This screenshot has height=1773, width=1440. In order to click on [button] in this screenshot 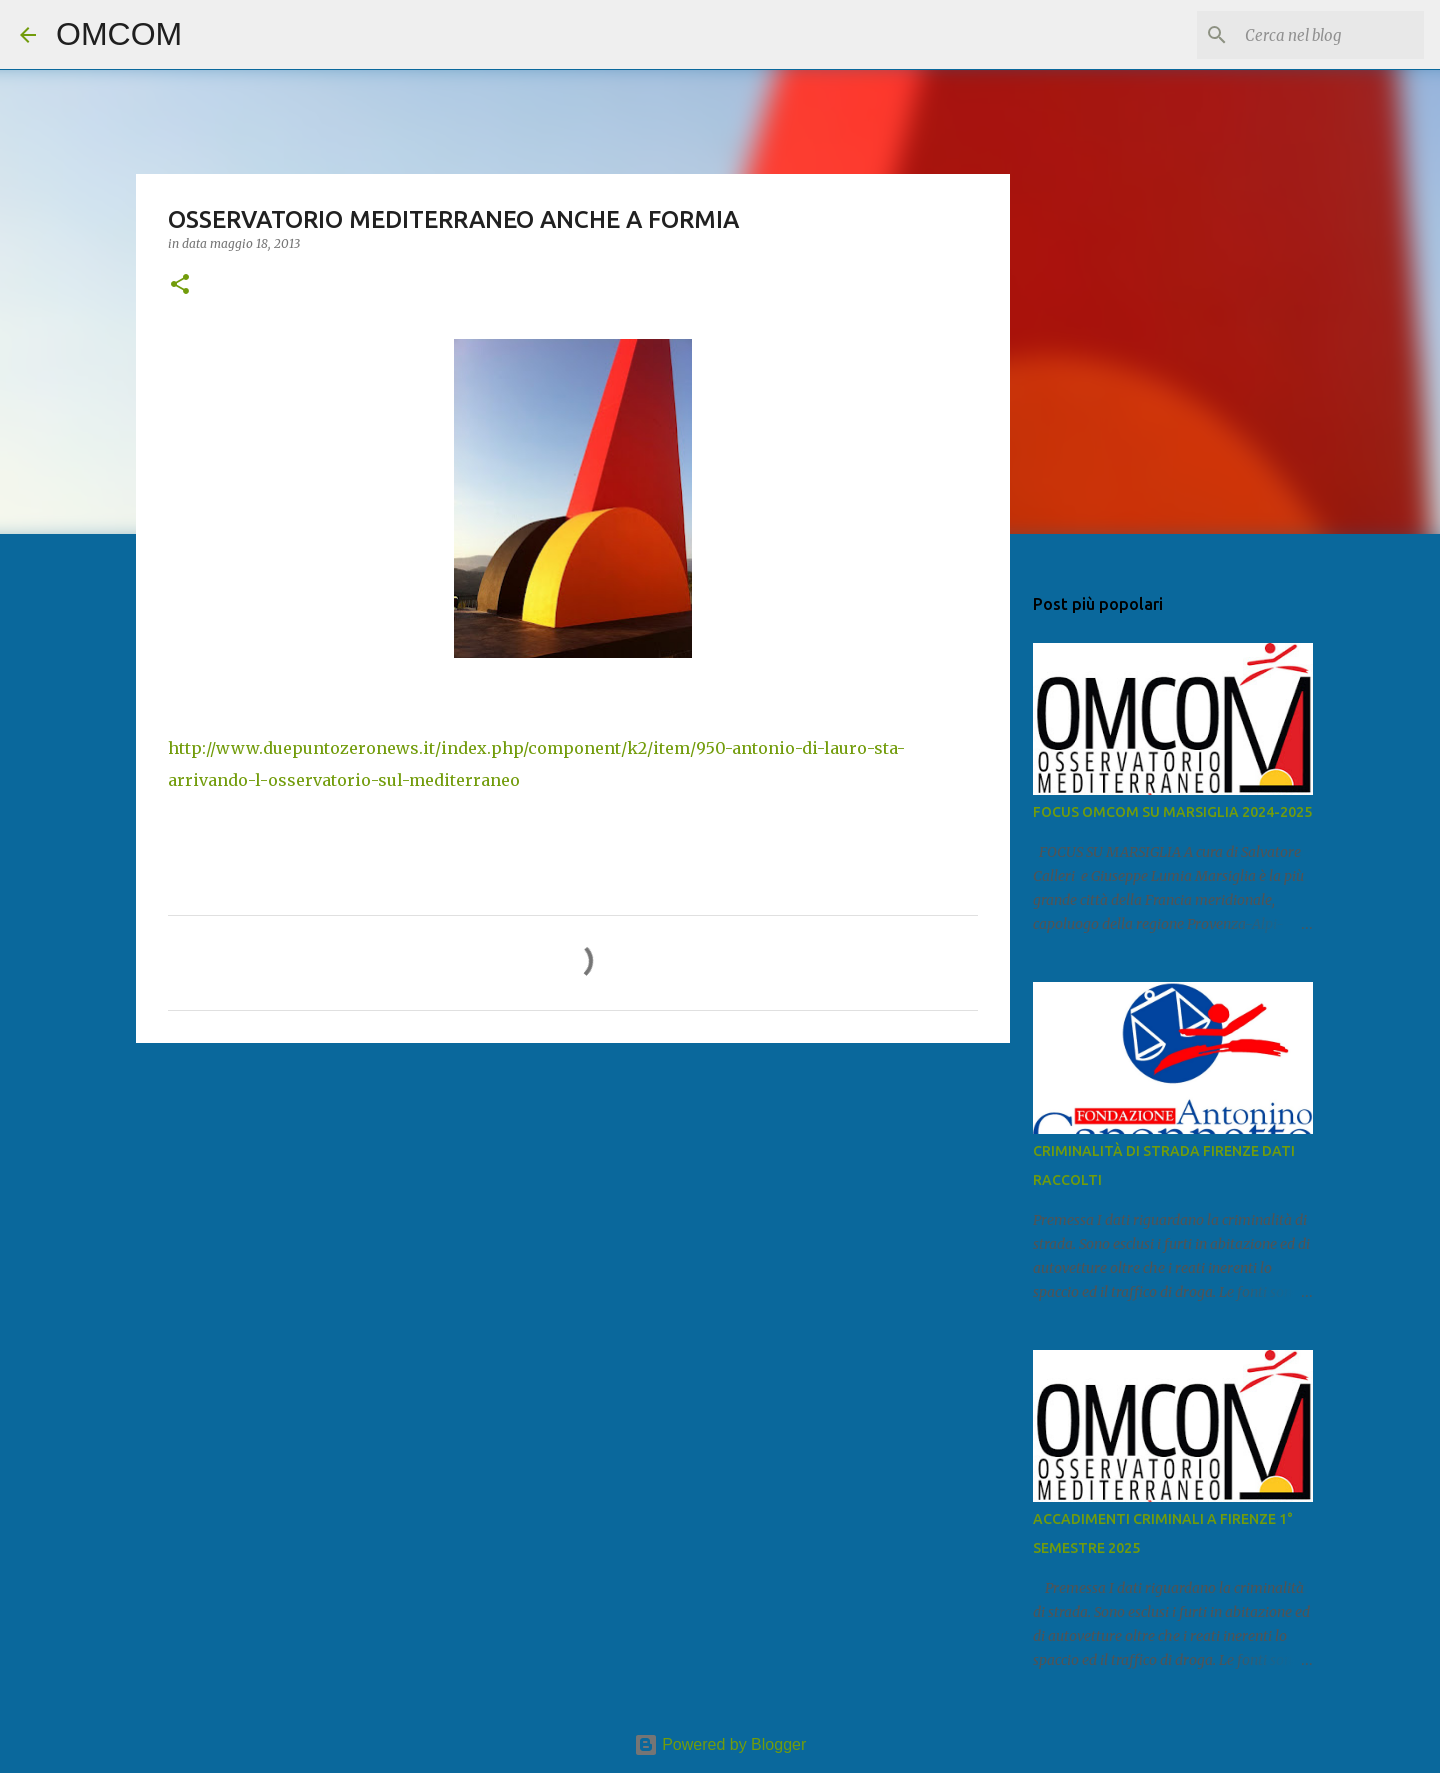, I will do `click(180, 285)`.